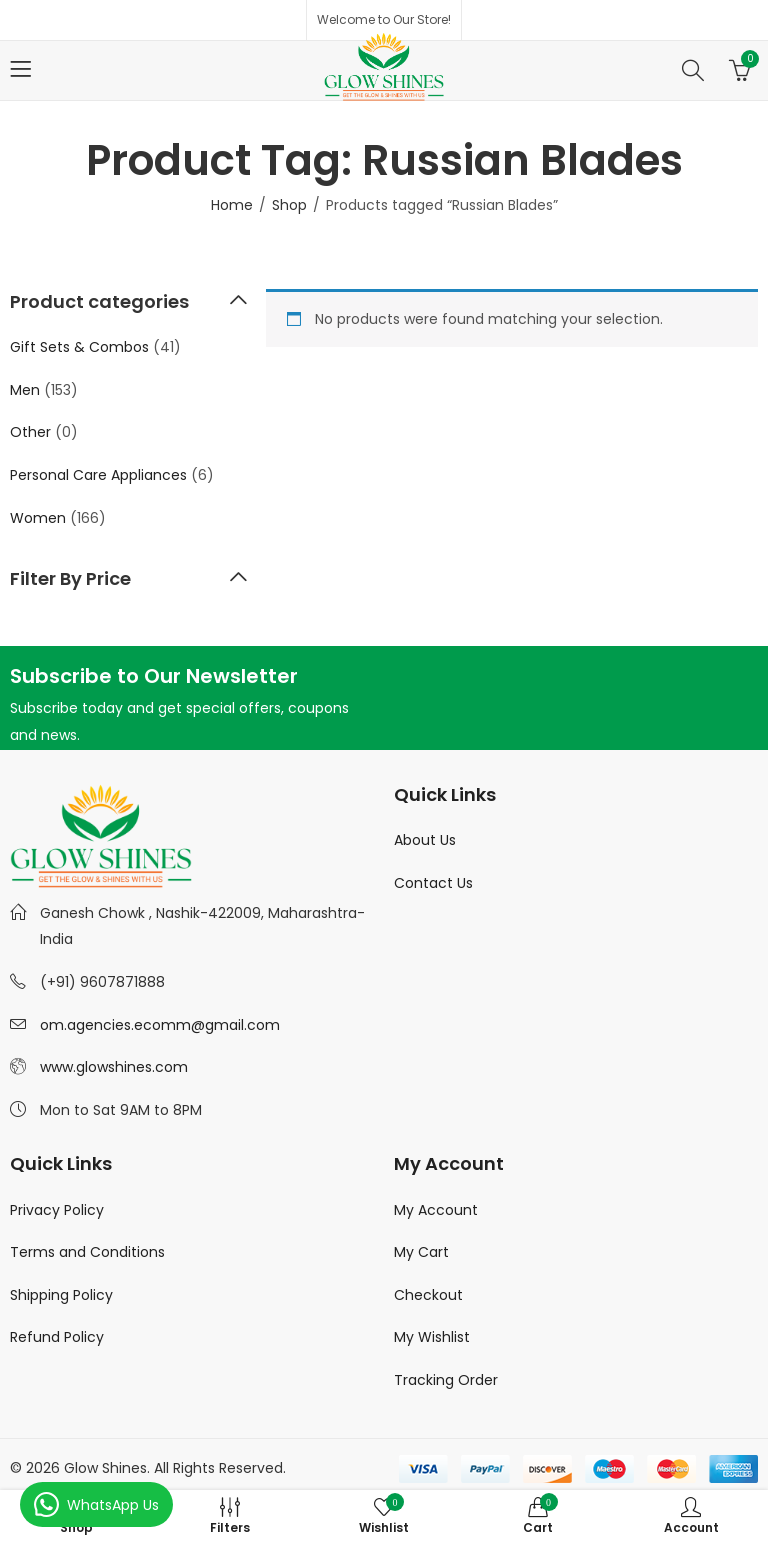  I want to click on Women, so click(38, 518).